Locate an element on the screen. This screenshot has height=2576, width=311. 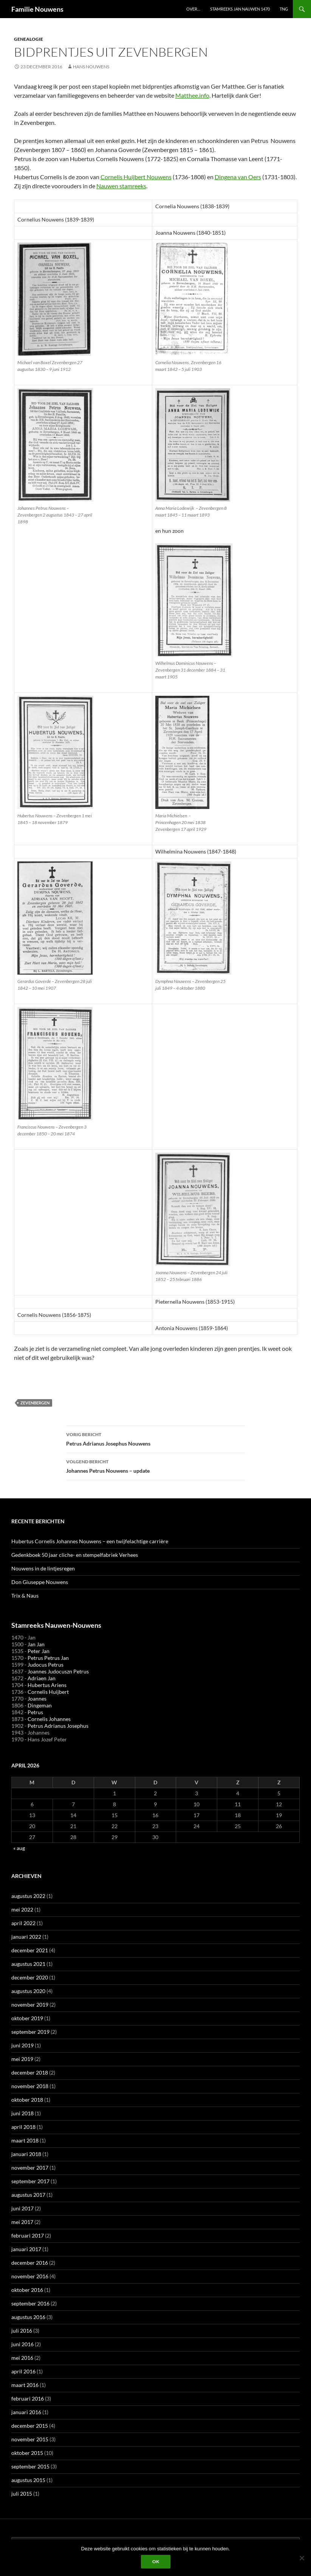
juni 2018 is located at coordinates (22, 2113).